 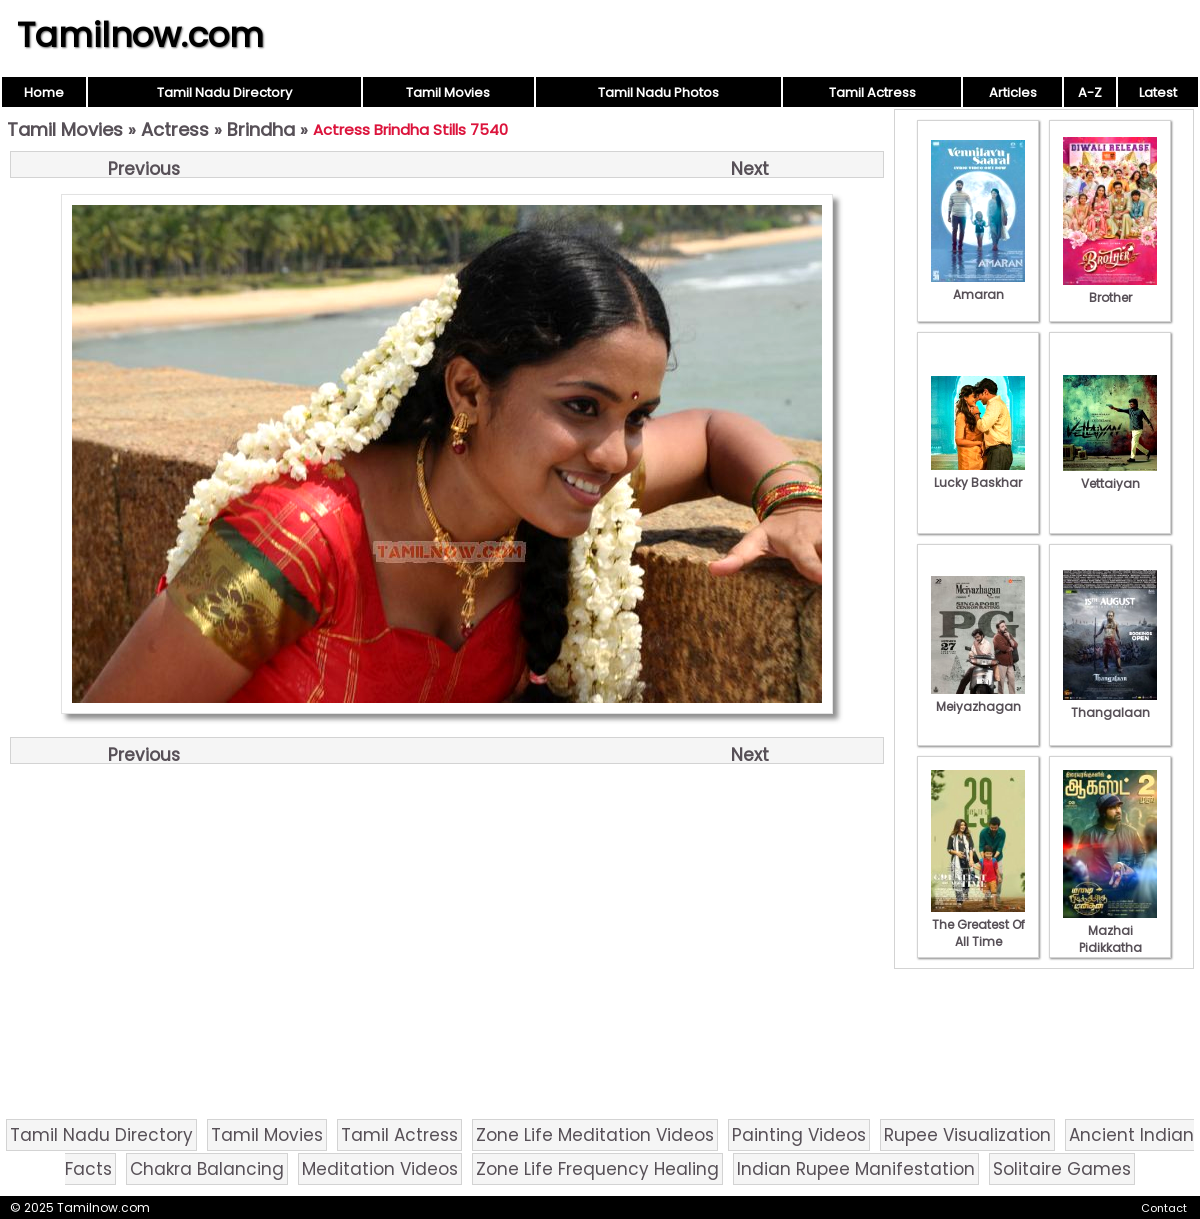 I want to click on Brother, so click(x=1110, y=289).